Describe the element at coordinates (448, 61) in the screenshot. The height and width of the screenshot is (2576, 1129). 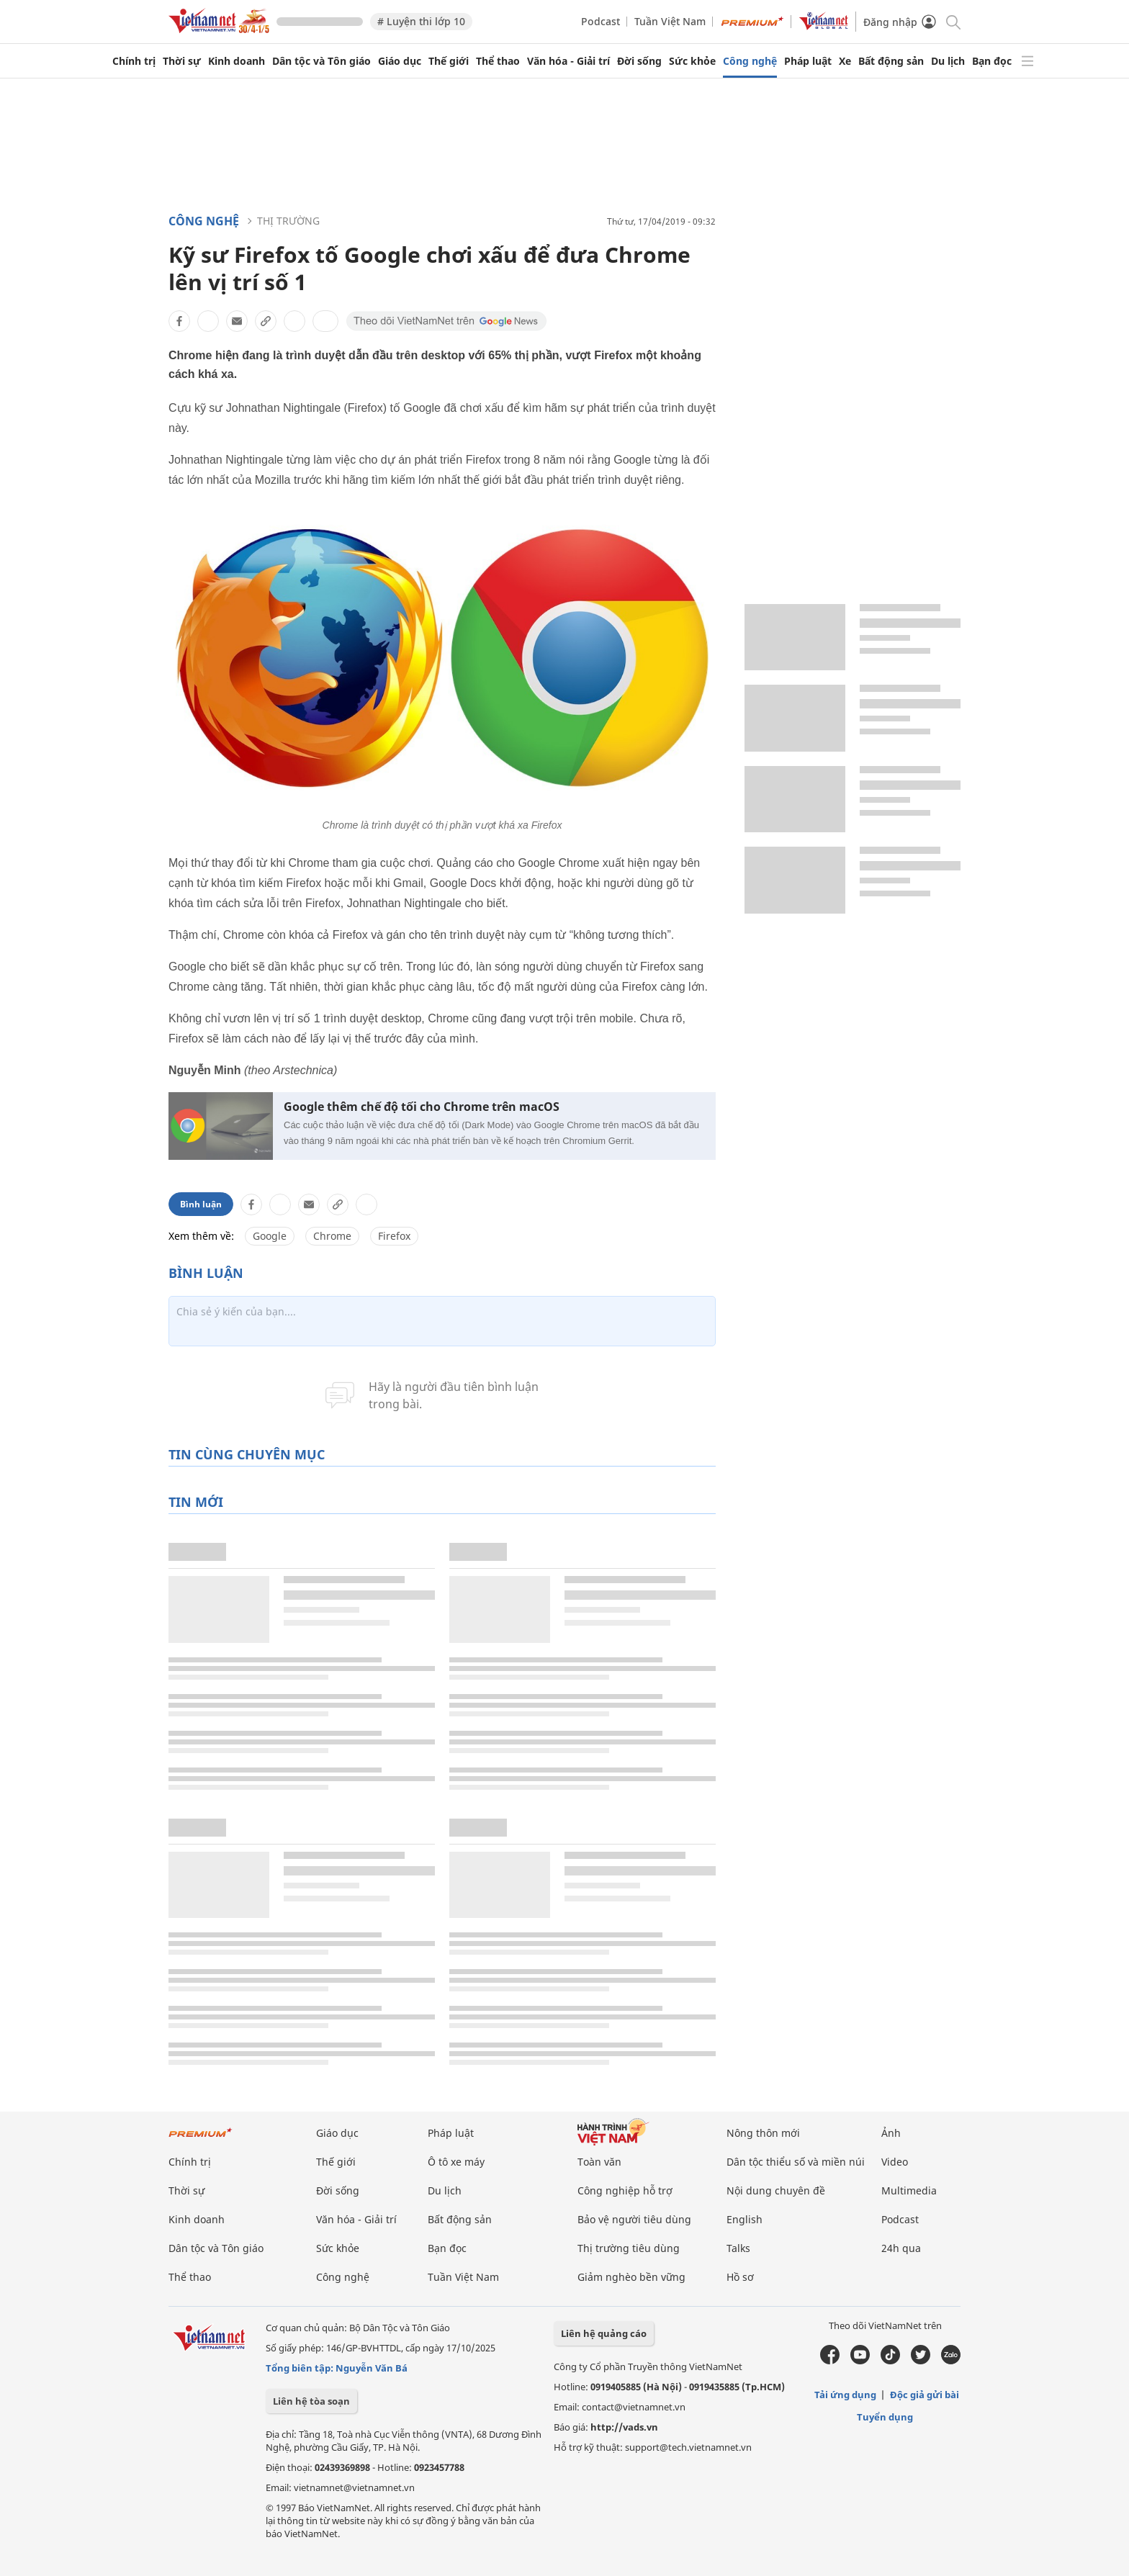
I see `Thế giới` at that location.